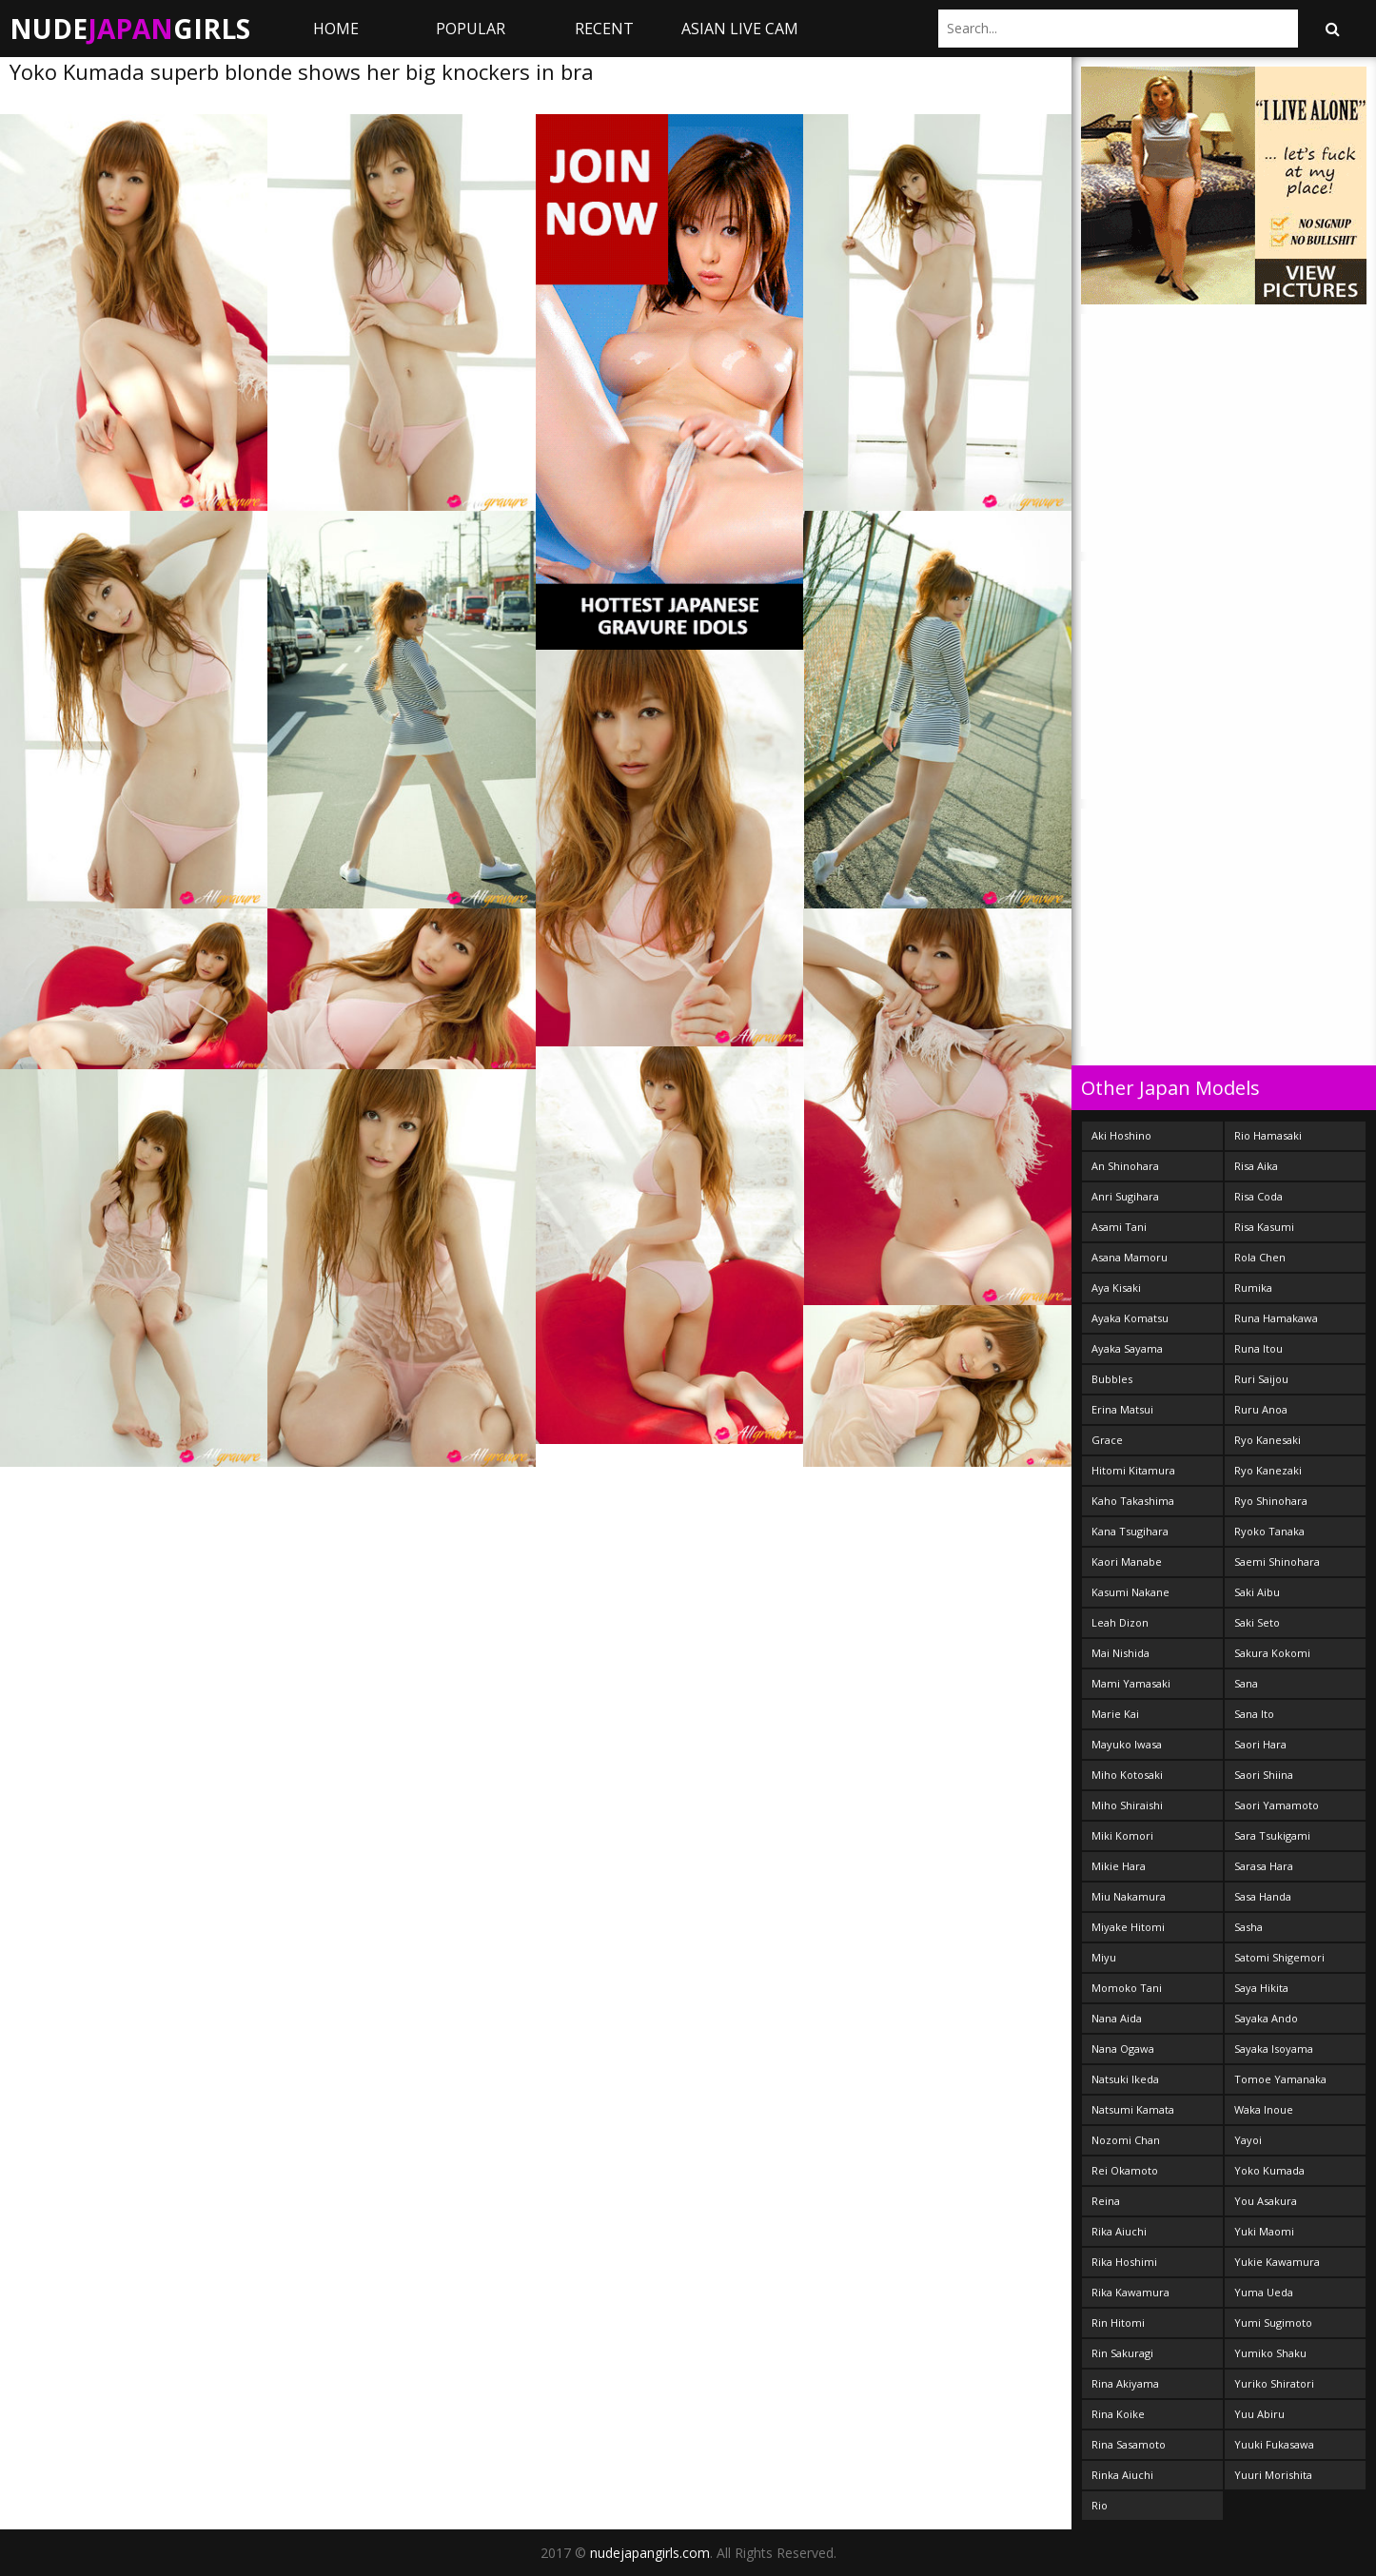  Describe the element at coordinates (1127, 1348) in the screenshot. I see `Ayaka Sayama` at that location.